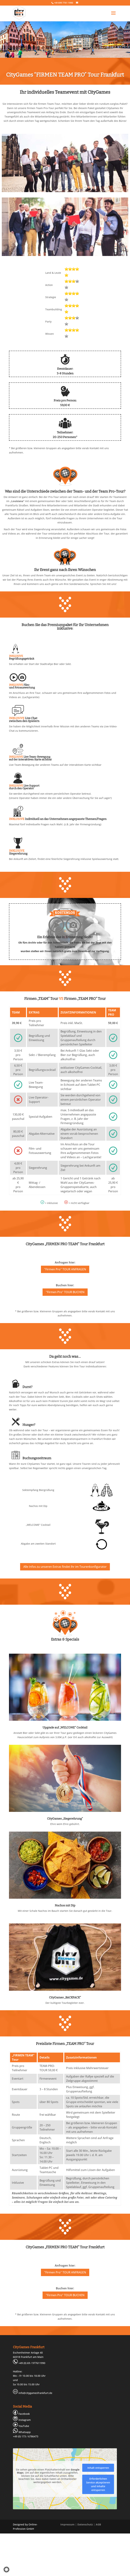 This screenshot has height=2576, width=130. I want to click on +49 (0) 69 / 977611990, so click(29, 2363).